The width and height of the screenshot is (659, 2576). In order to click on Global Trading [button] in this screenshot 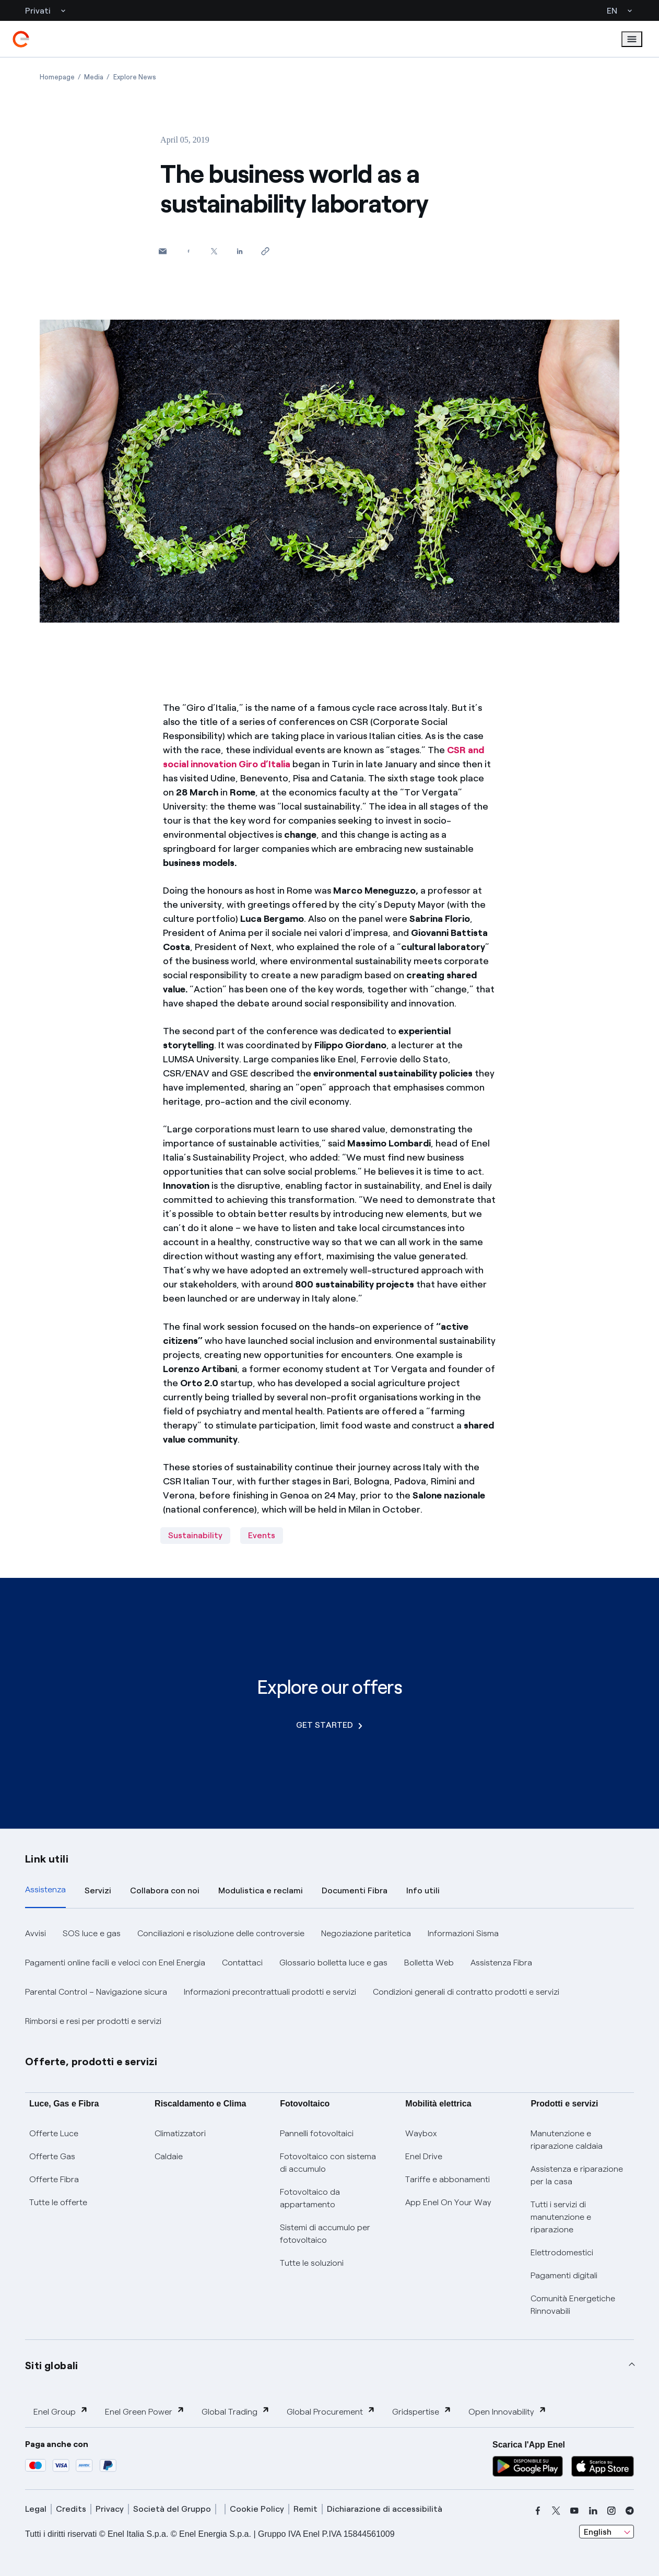, I will do `click(236, 2411)`.